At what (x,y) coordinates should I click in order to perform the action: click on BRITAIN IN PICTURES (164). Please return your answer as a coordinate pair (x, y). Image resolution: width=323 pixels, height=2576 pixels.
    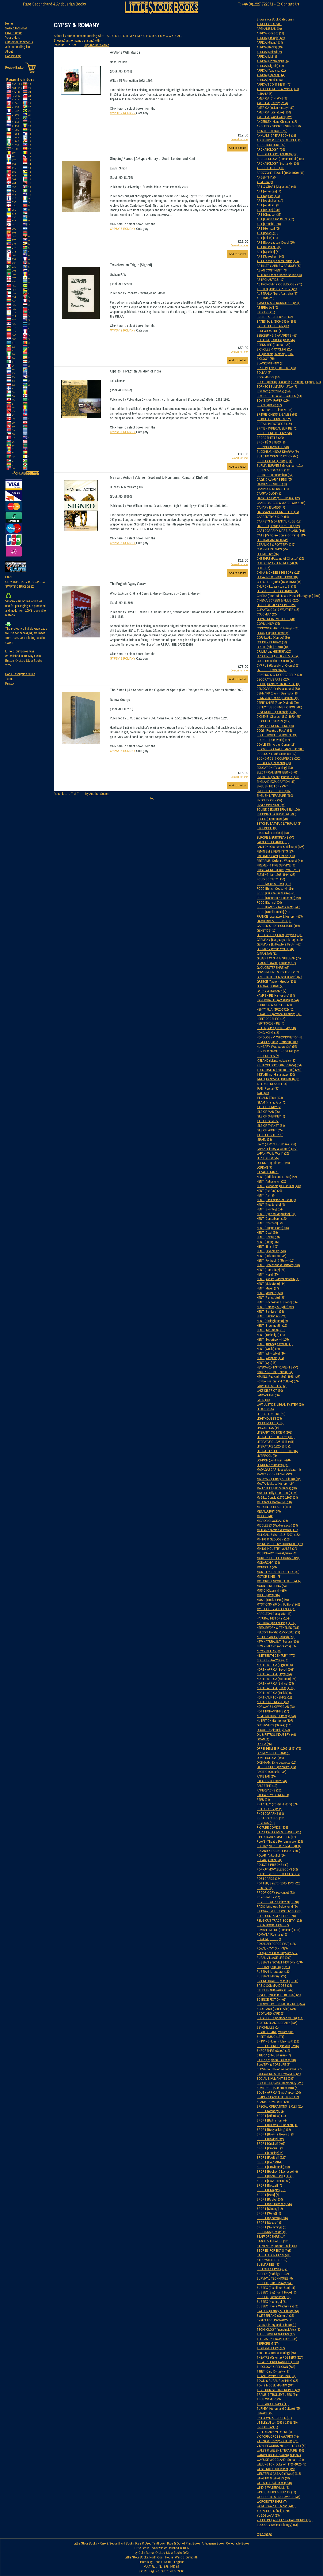
    Looking at the image, I should click on (275, 423).